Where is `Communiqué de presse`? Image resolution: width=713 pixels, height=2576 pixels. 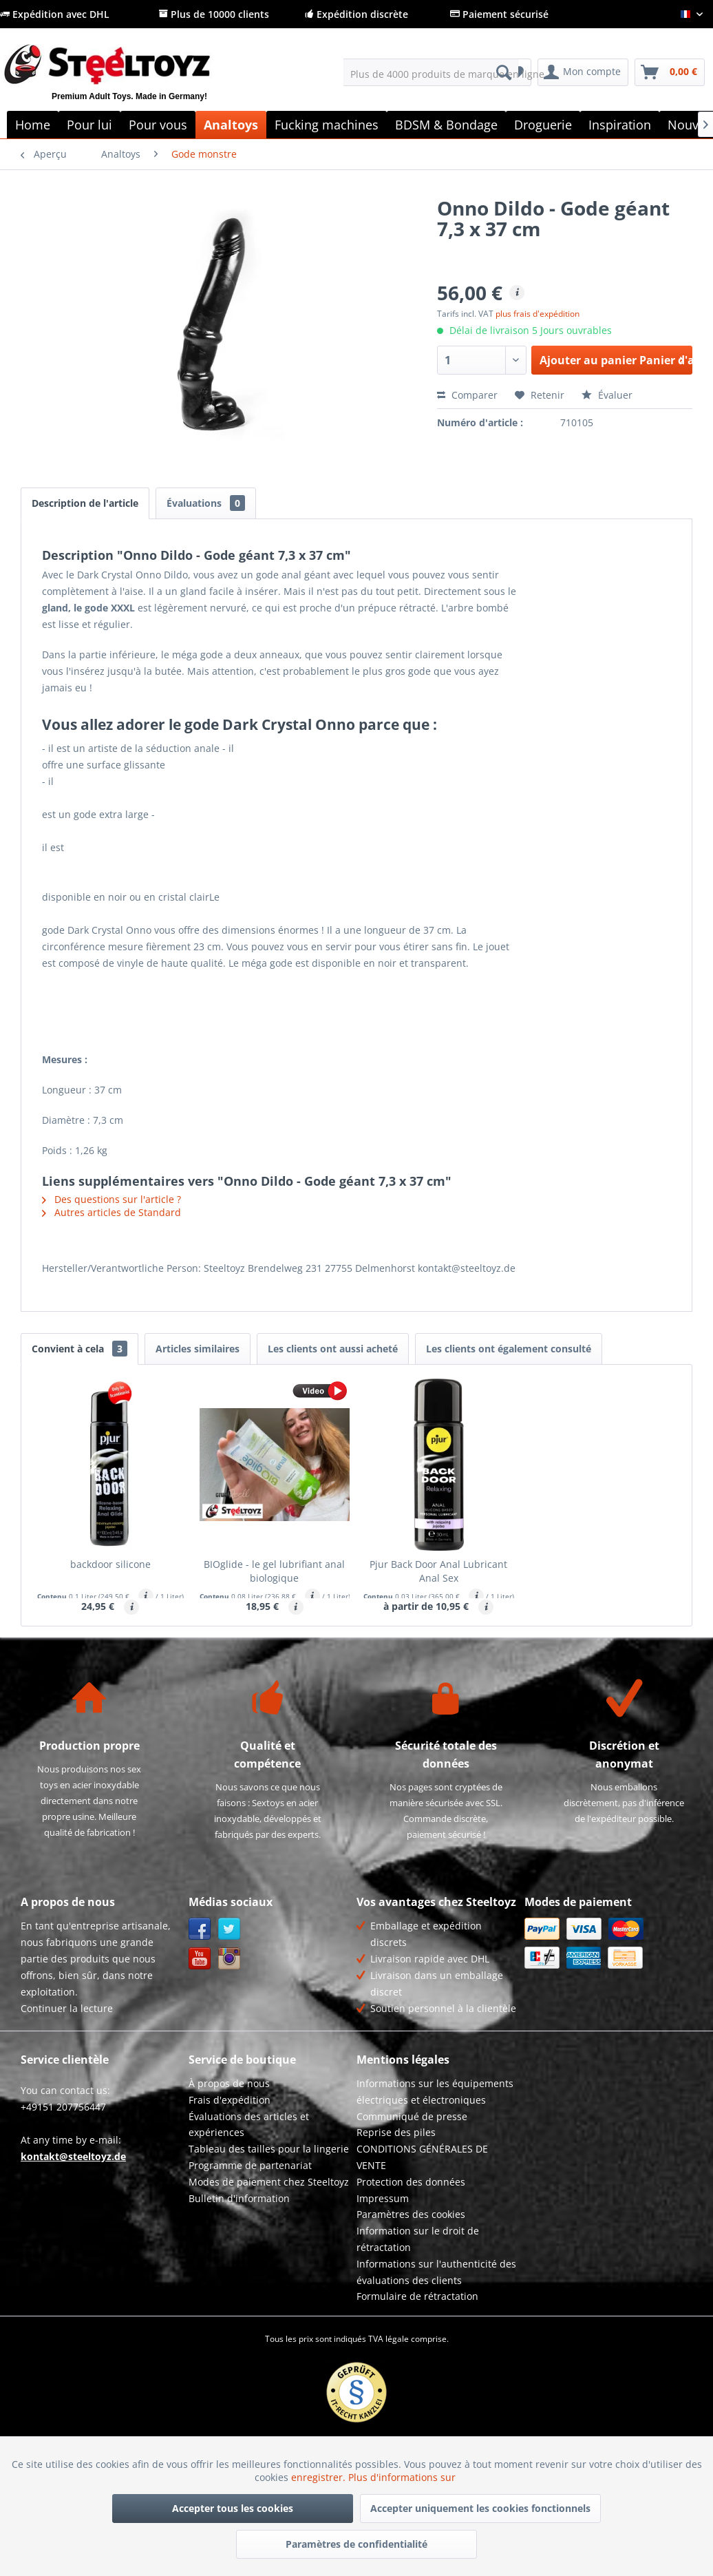
Communiqué de presse is located at coordinates (411, 2116).